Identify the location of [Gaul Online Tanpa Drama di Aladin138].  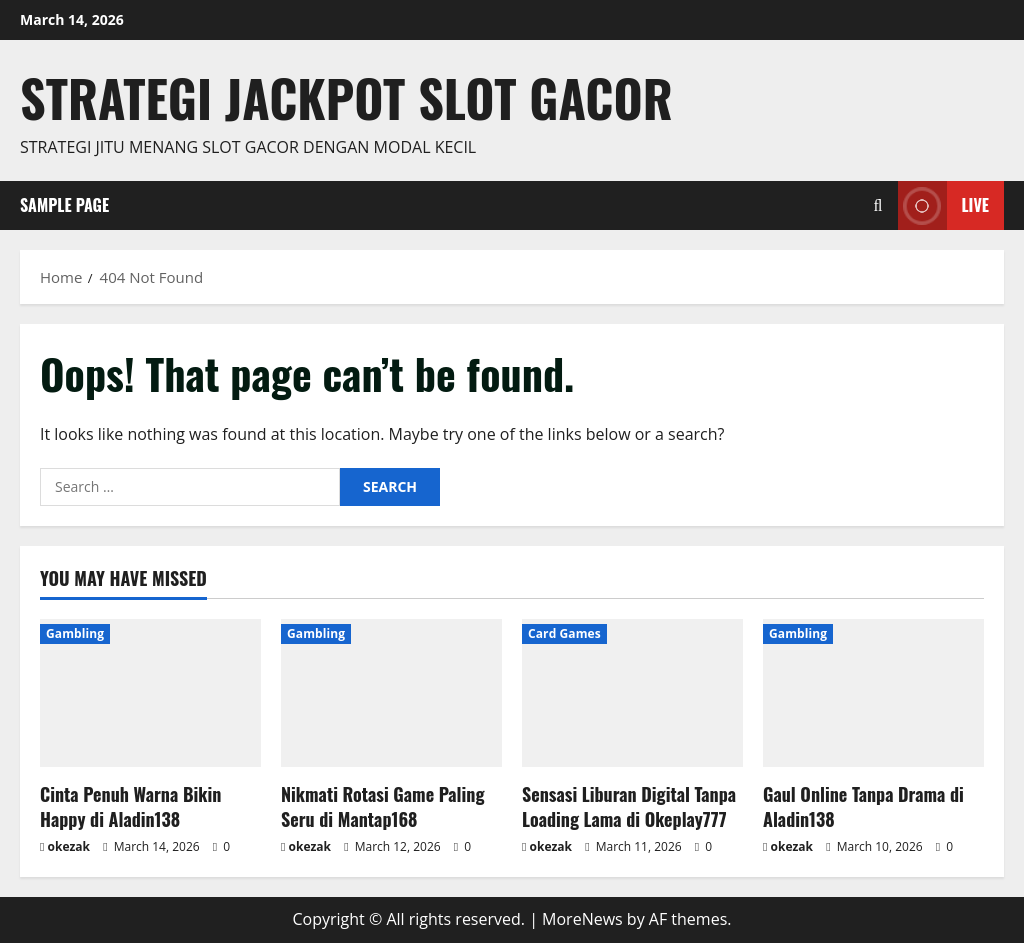
(873, 692).